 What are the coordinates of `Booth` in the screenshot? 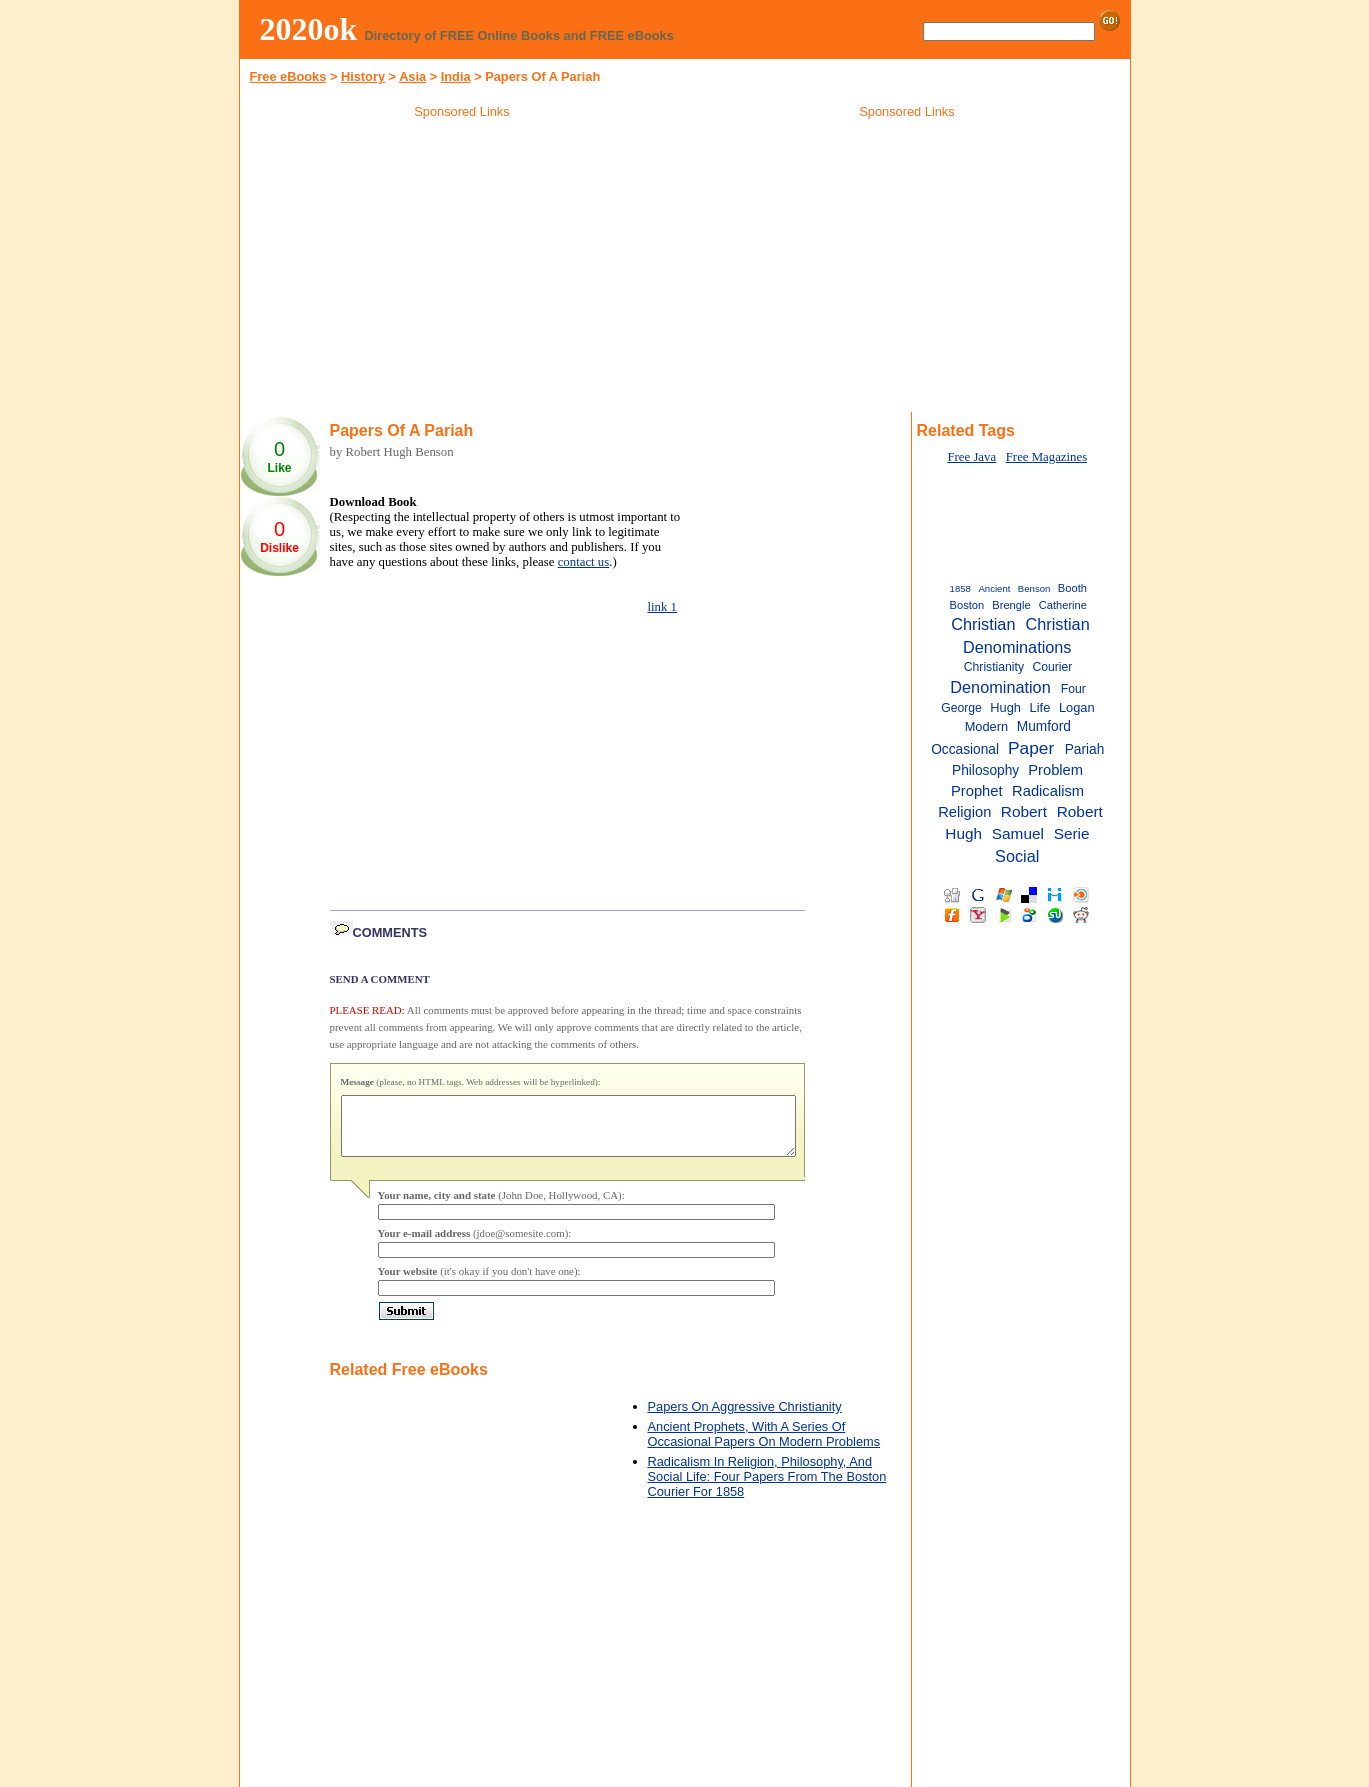 It's located at (1072, 588).